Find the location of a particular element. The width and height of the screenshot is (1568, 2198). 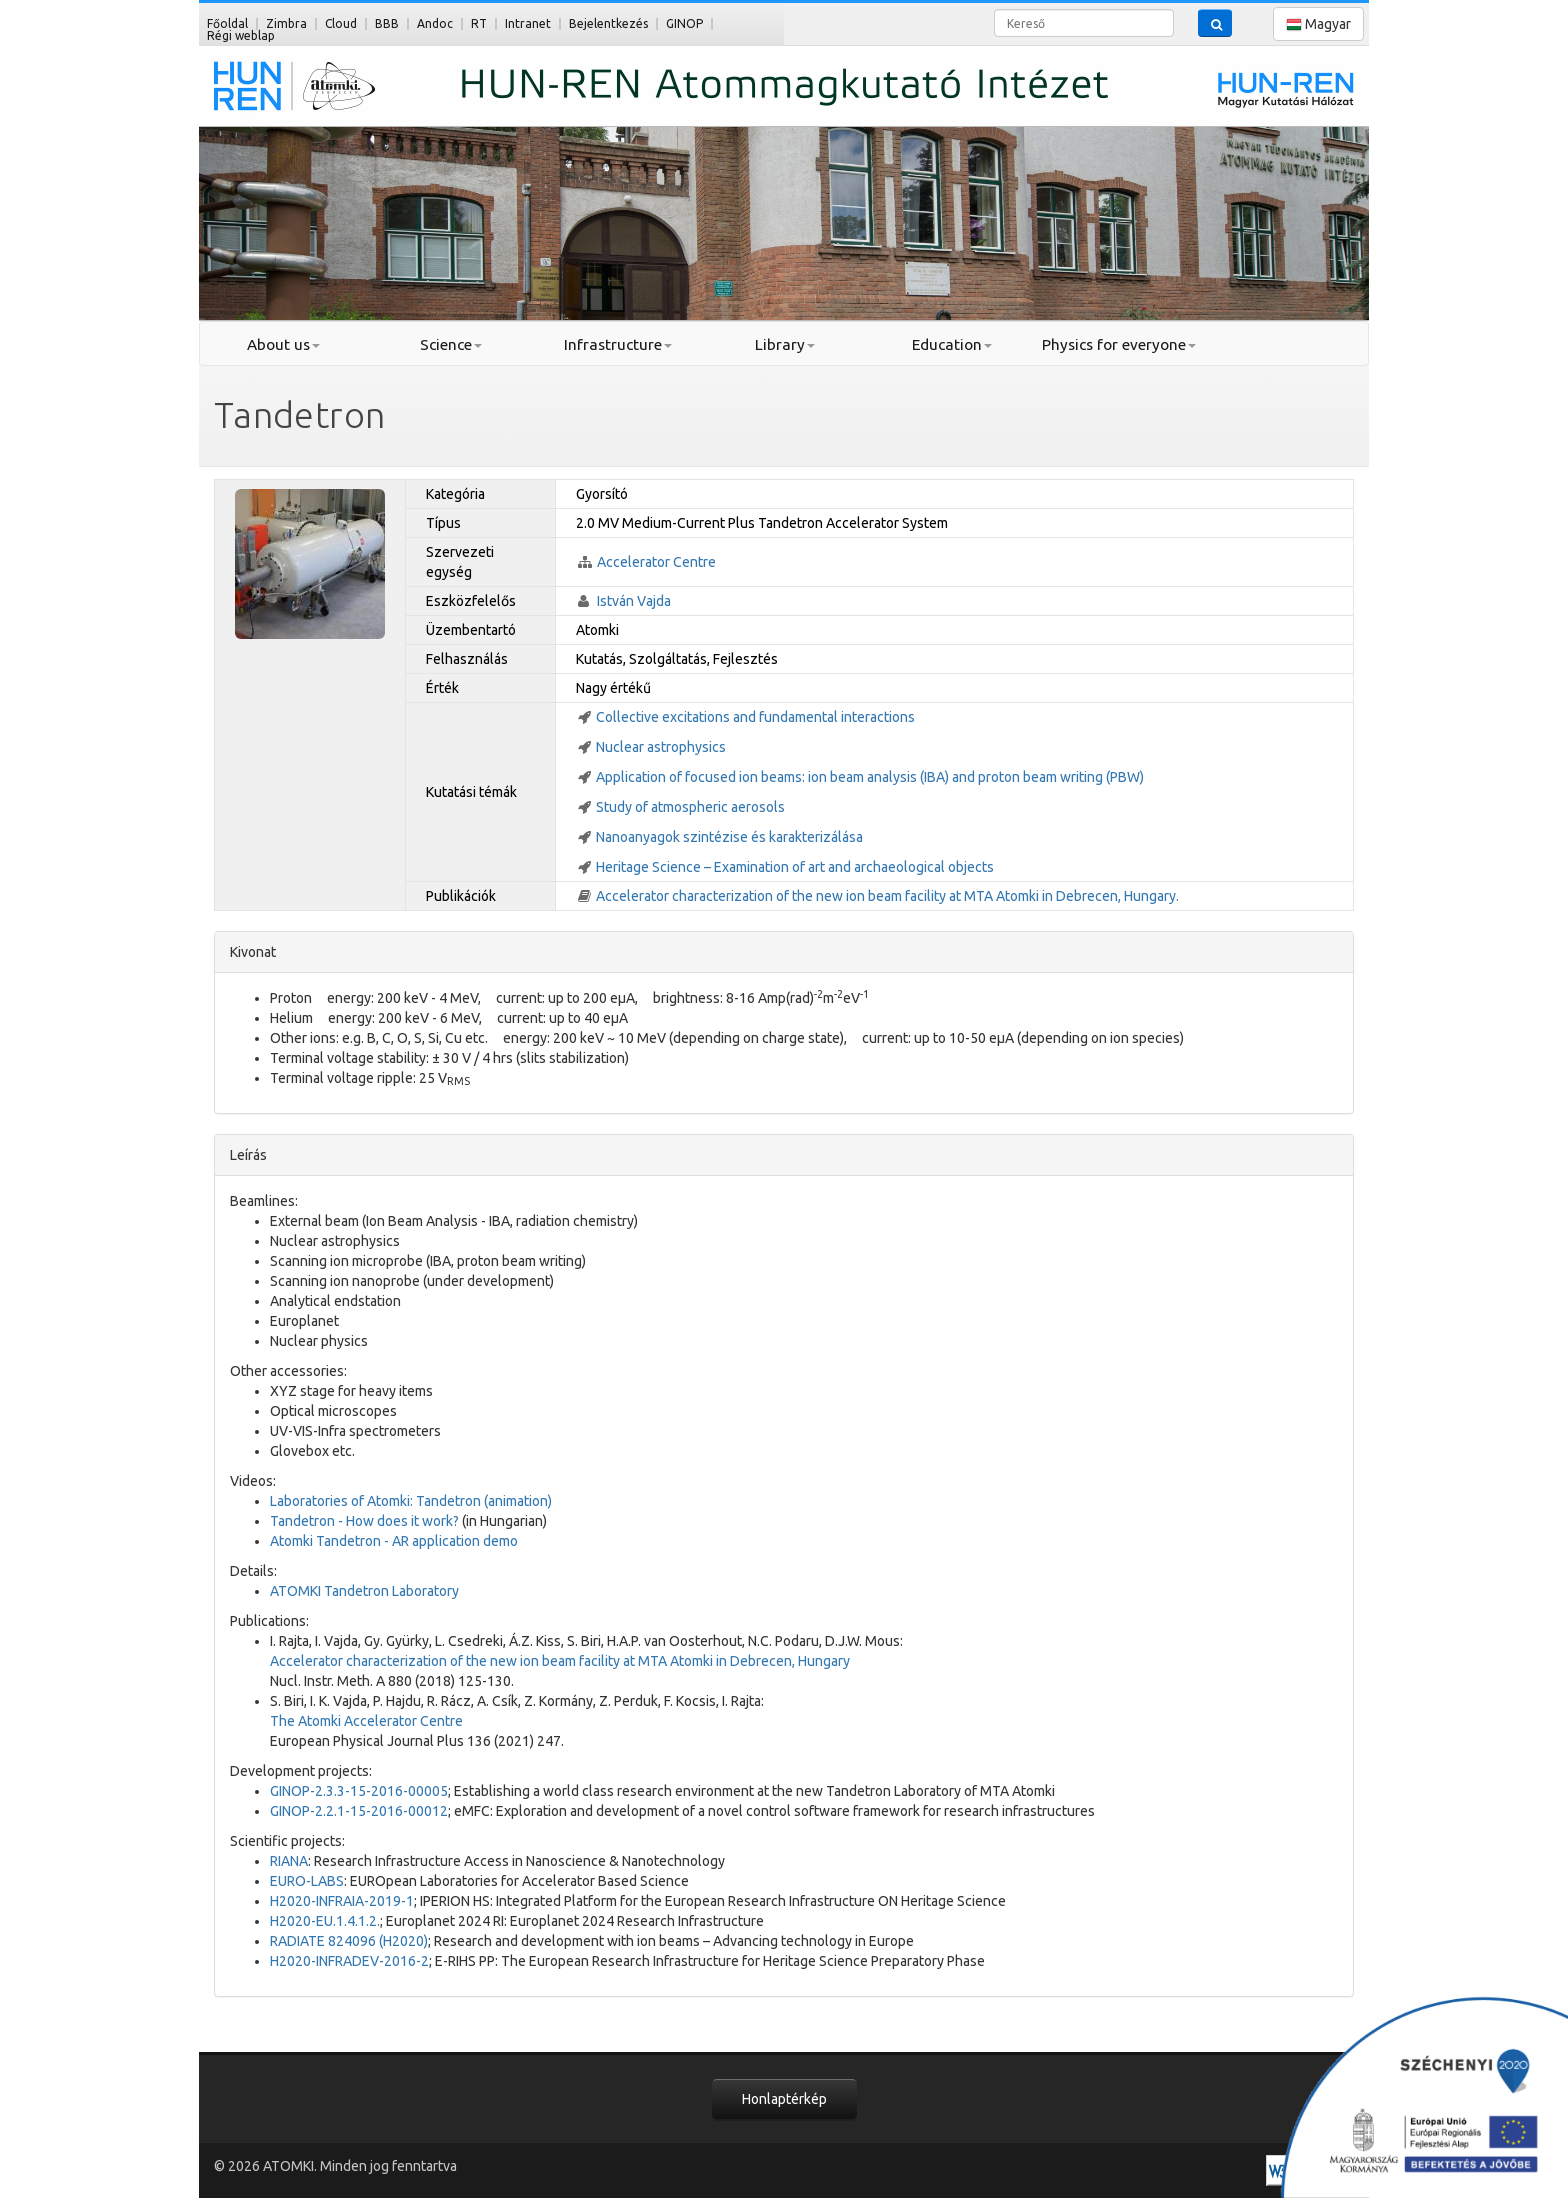

Library is located at coordinates (785, 344).